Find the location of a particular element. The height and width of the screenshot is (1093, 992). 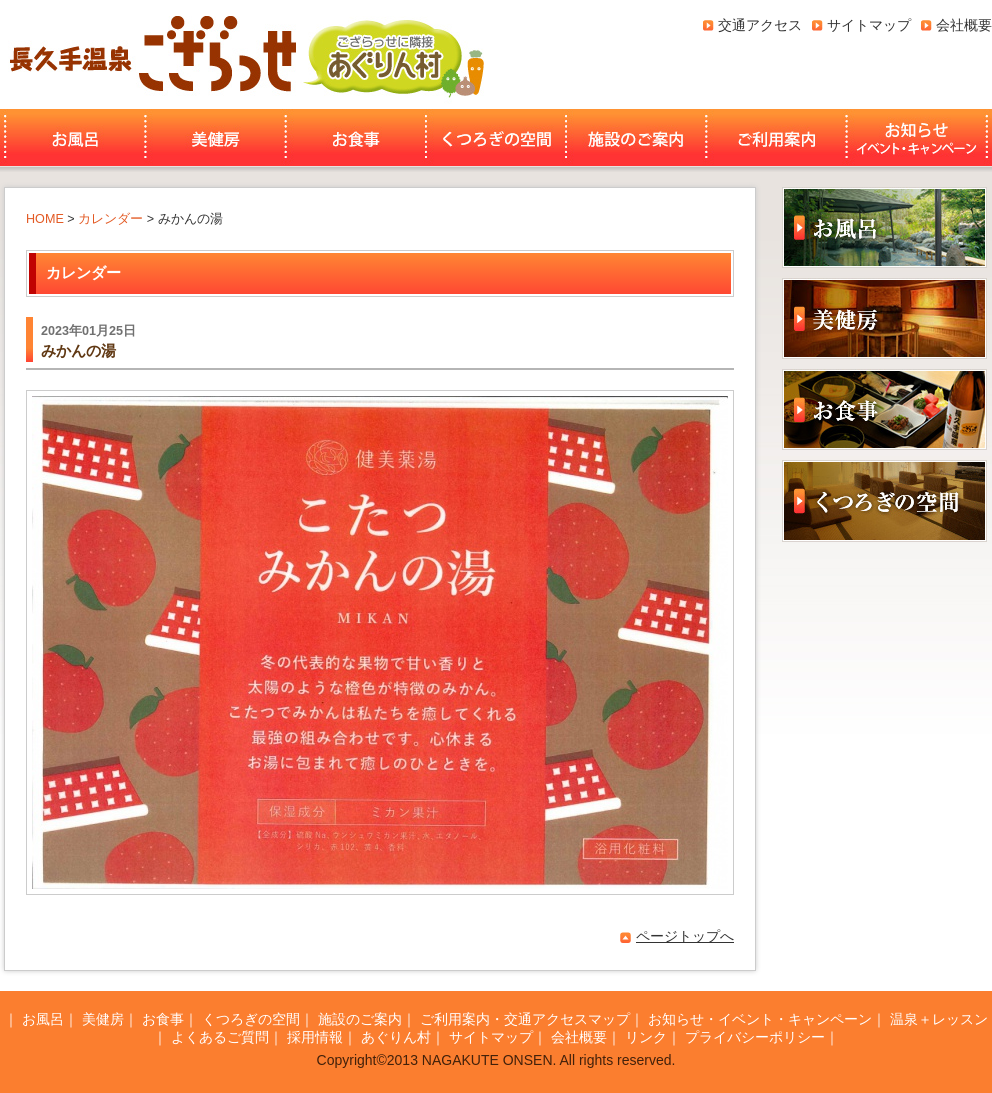

ご利用案内 is located at coordinates (776, 138).